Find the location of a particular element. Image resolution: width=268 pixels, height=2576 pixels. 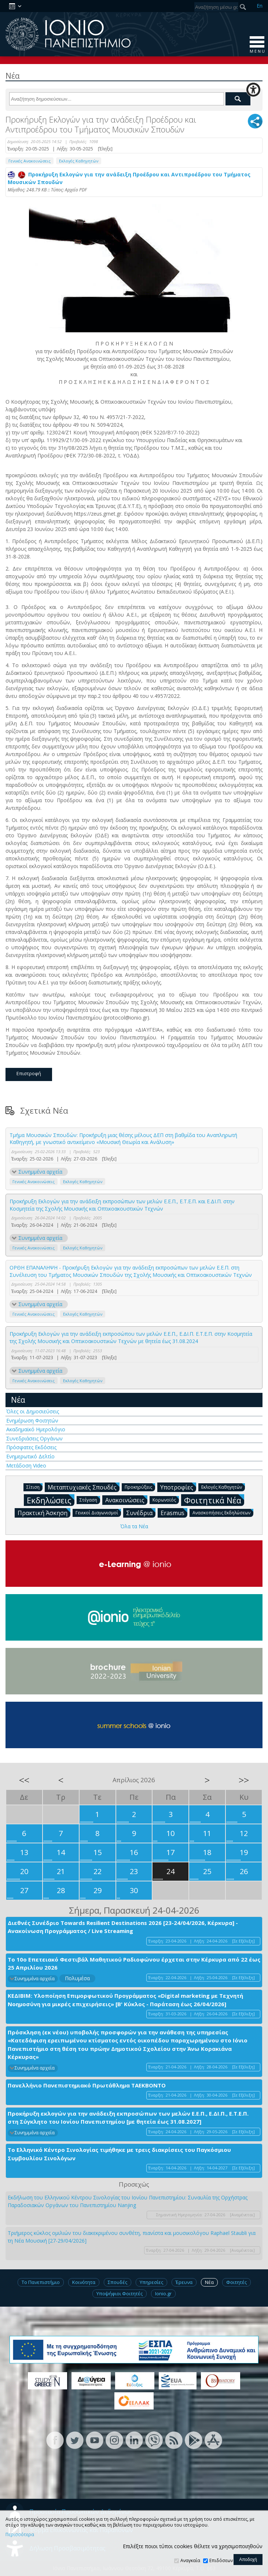

Επιστροφή is located at coordinates (28, 1073).